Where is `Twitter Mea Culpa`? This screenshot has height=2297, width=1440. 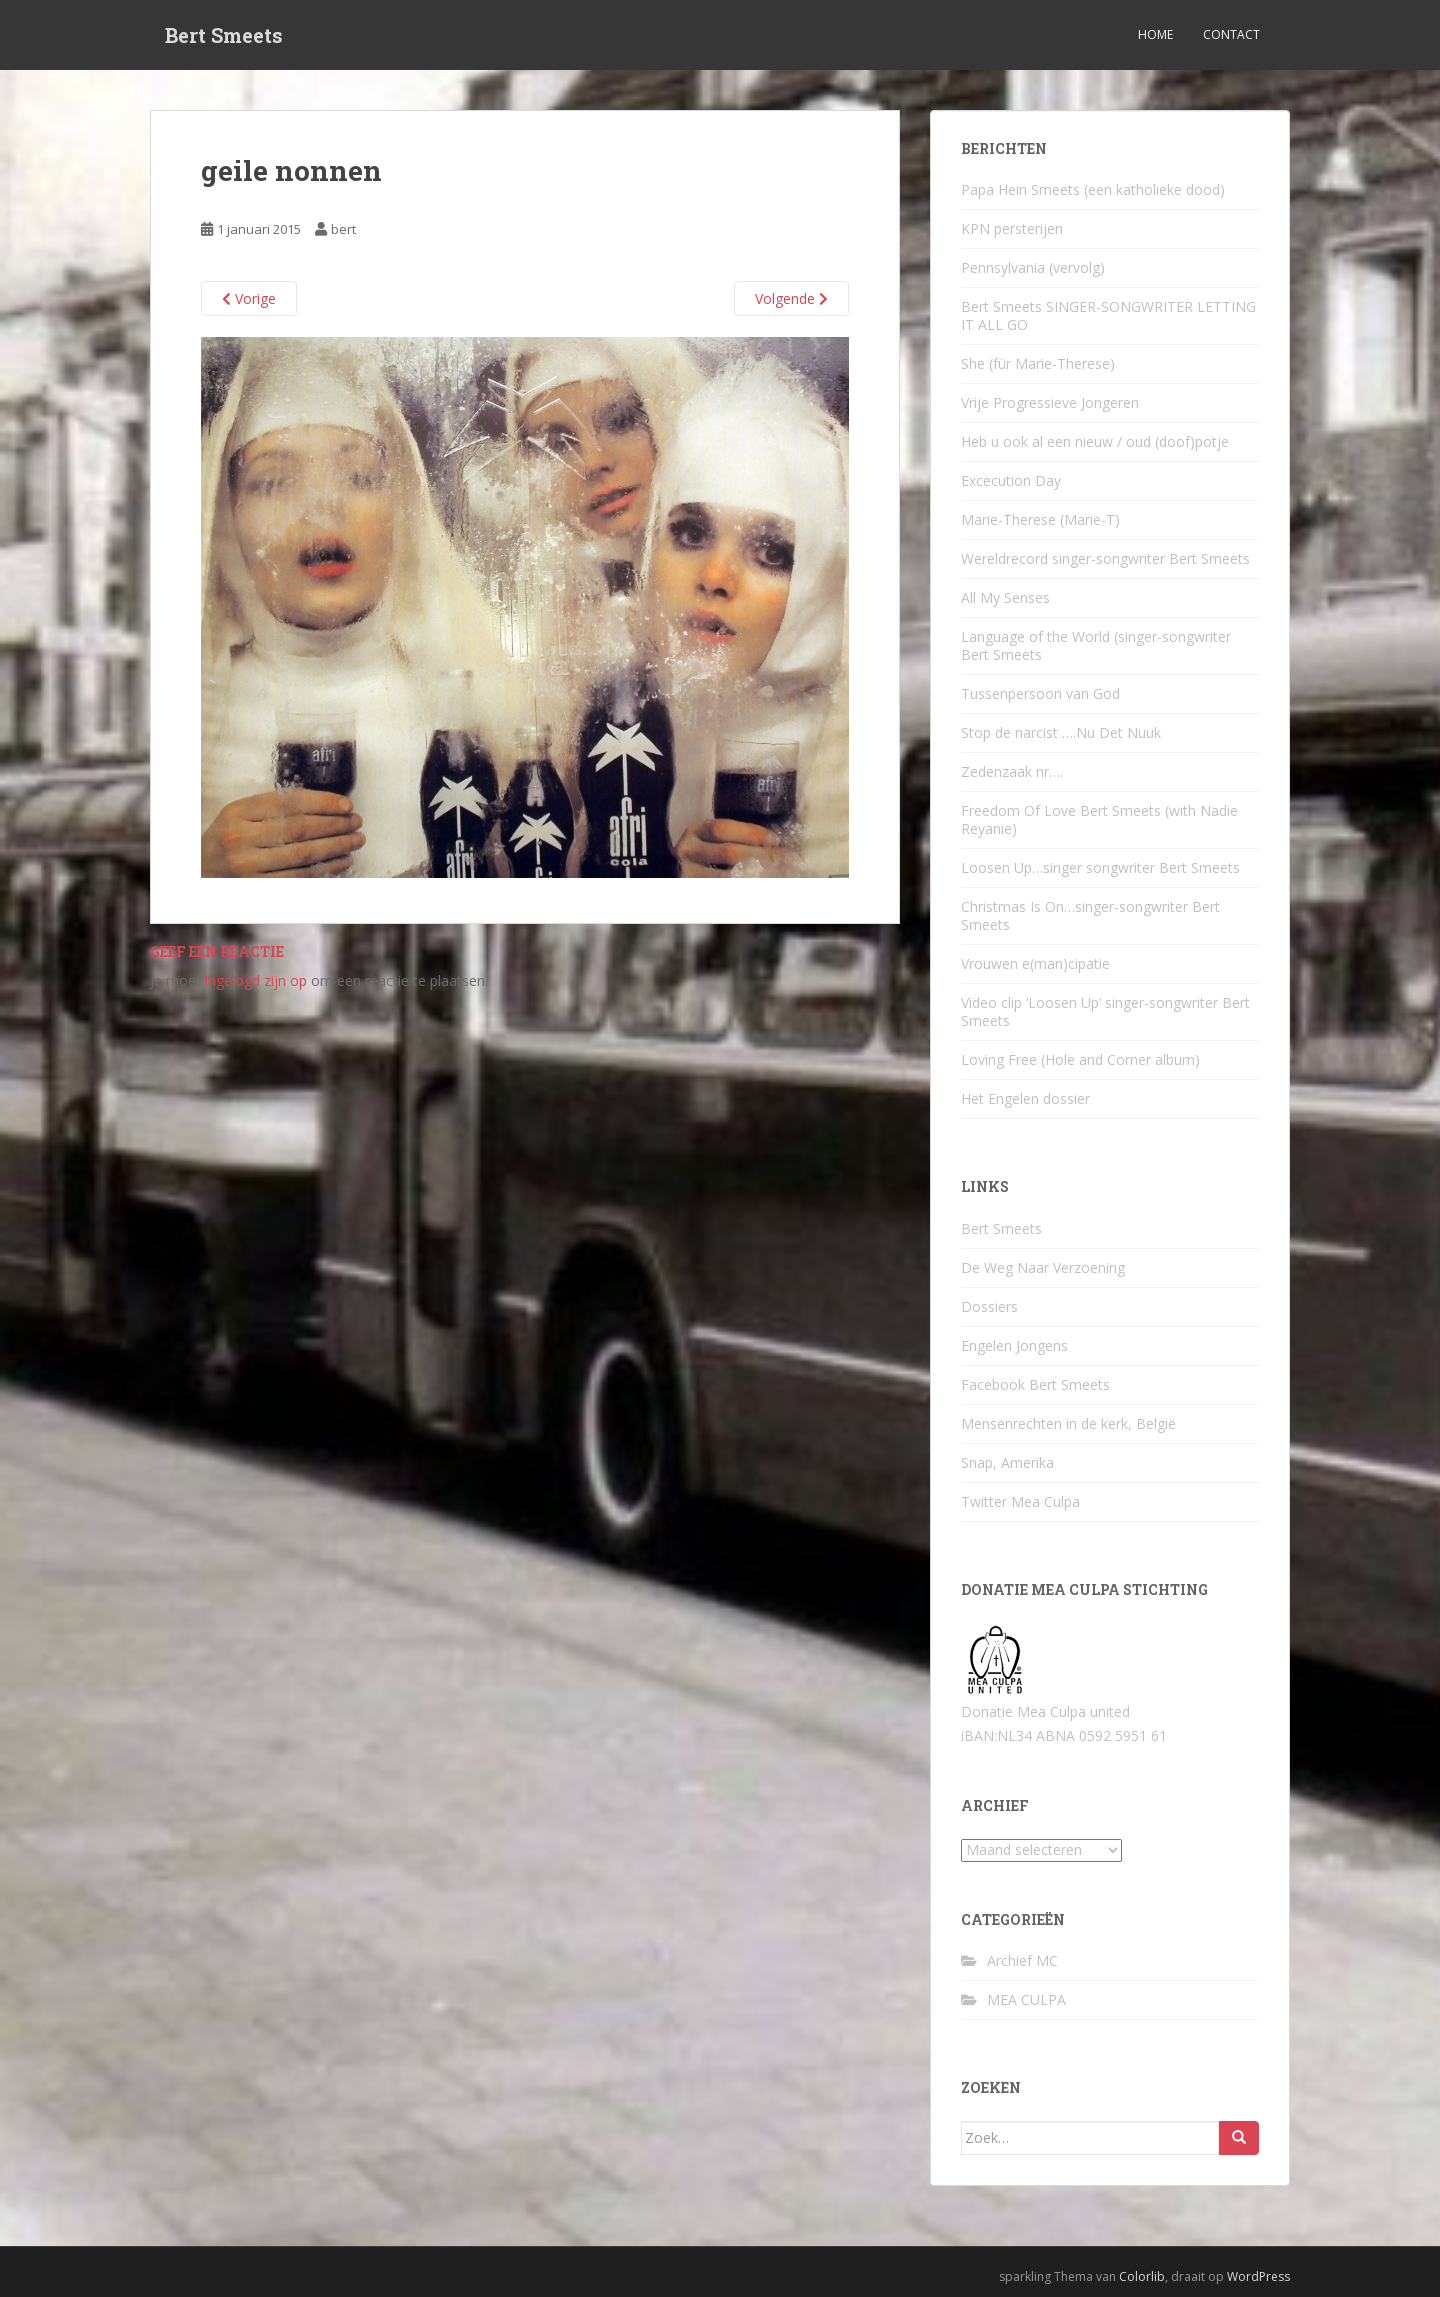 Twitter Mea Culpa is located at coordinates (1020, 1501).